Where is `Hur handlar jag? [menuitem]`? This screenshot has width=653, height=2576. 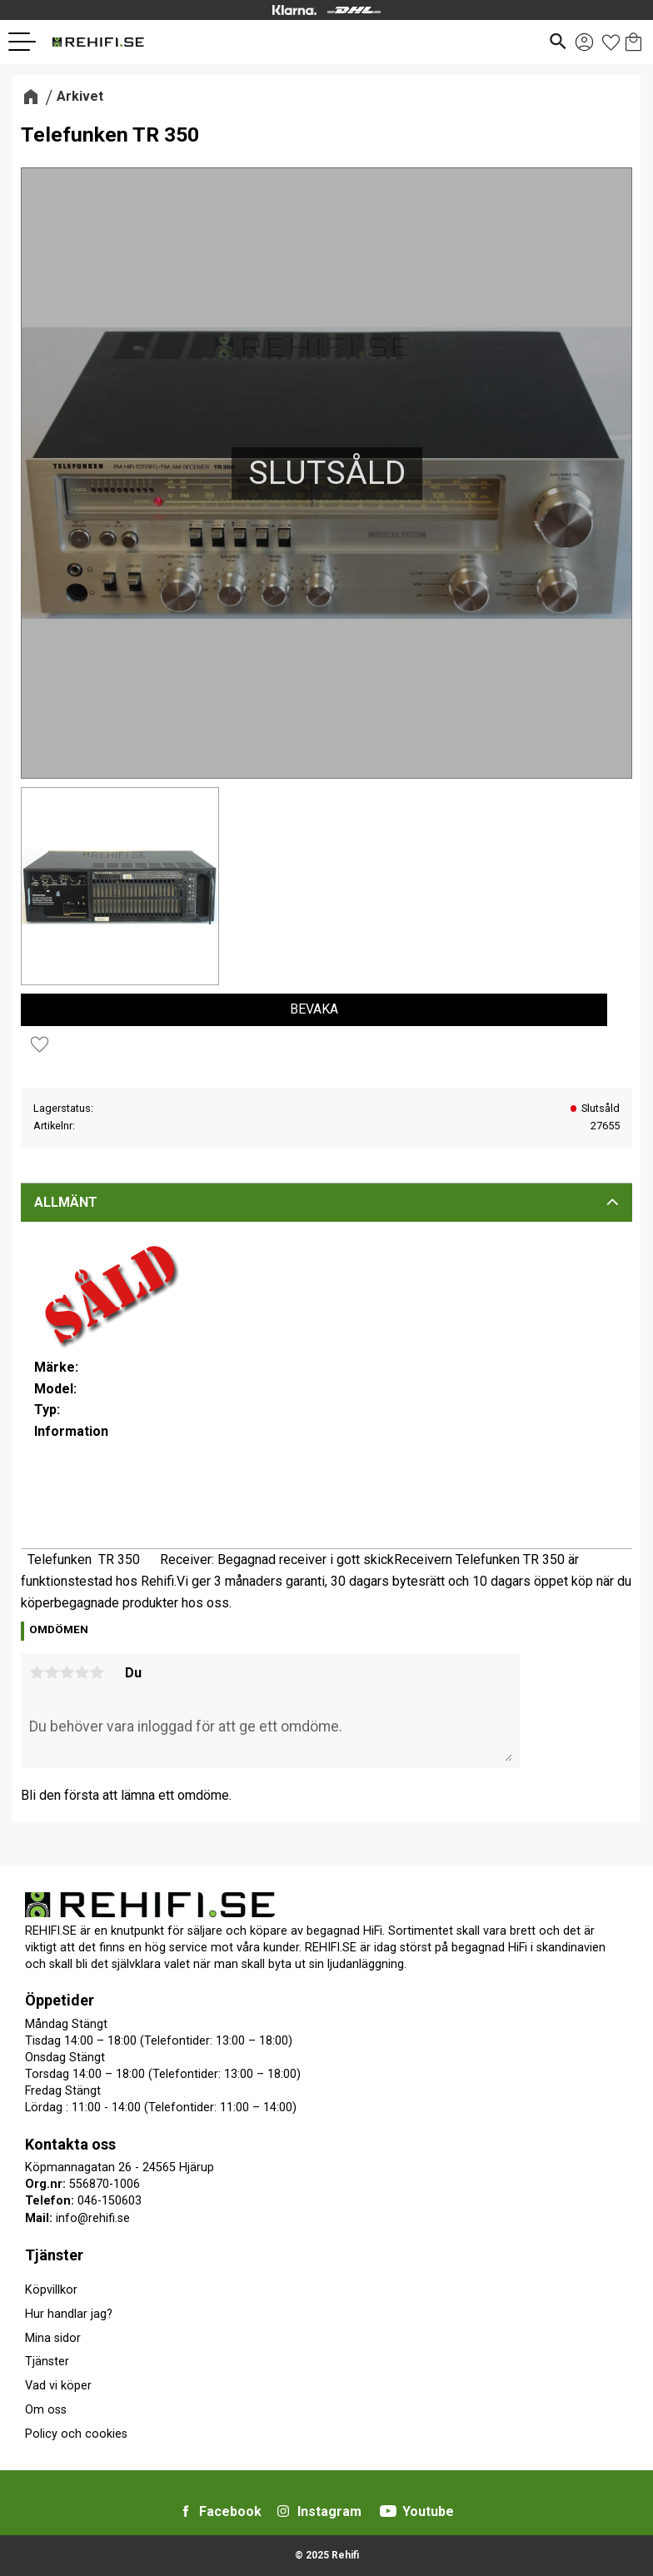
Hur handlar jag? [menuitem] is located at coordinates (68, 2314).